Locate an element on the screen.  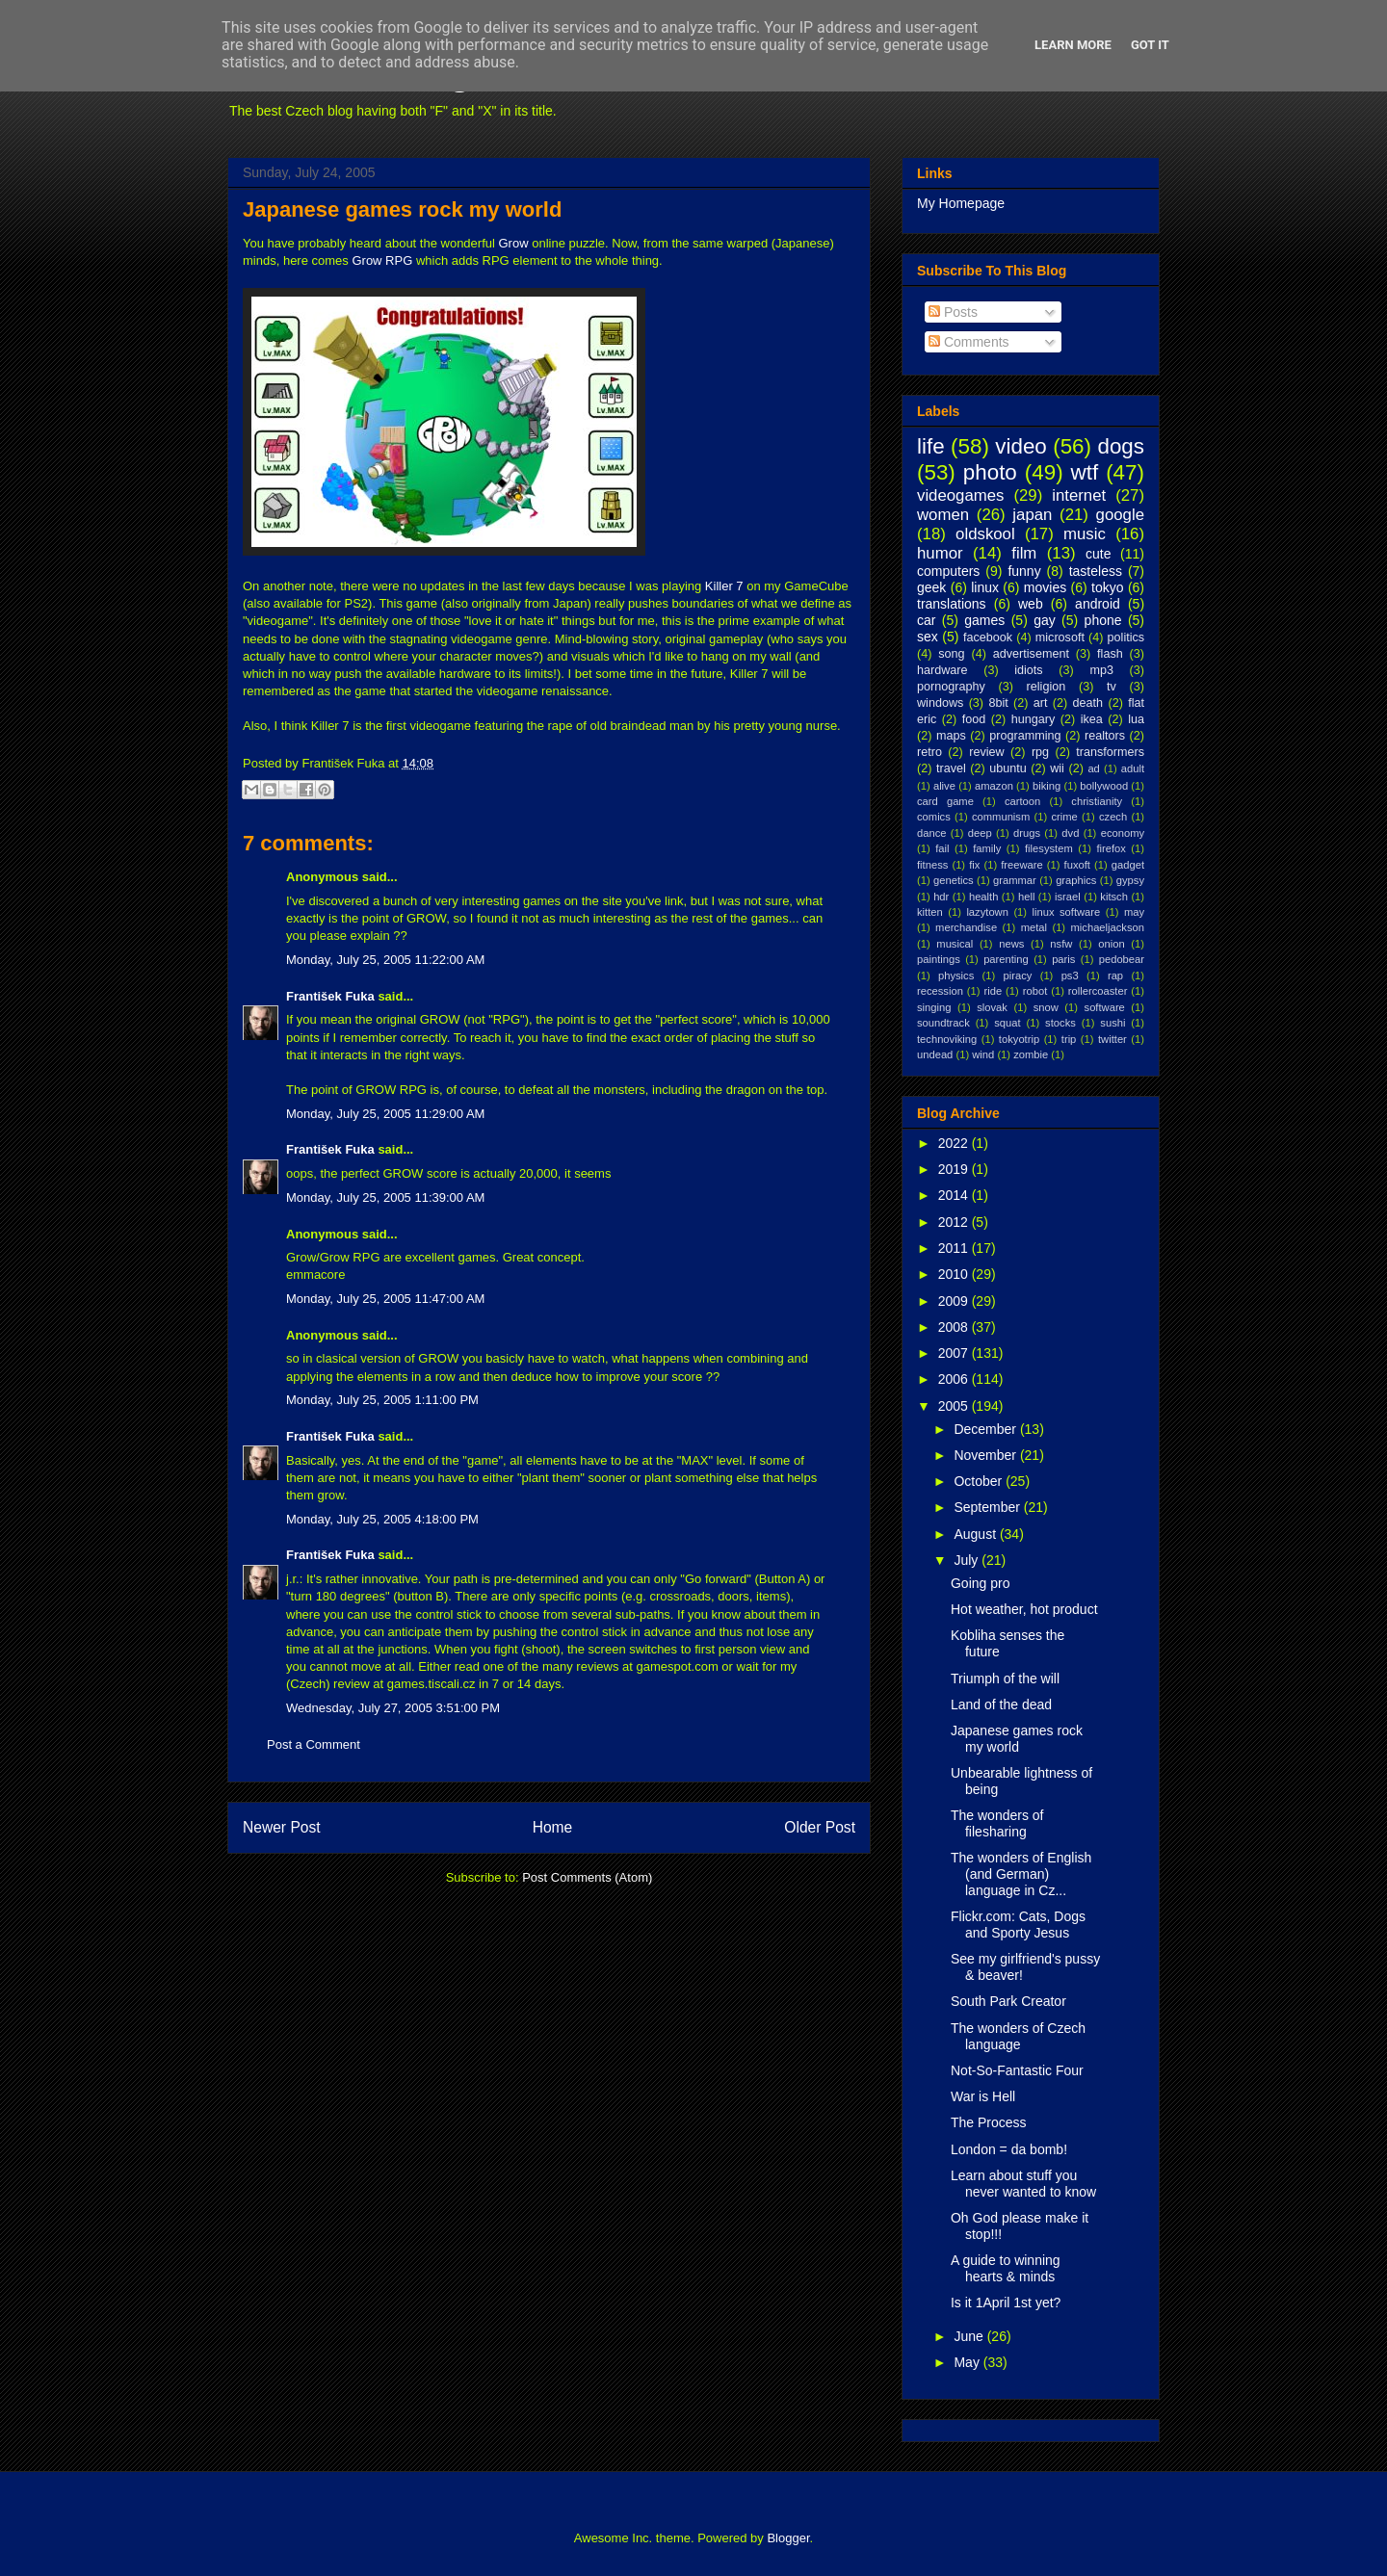
The Process is located at coordinates (989, 2122).